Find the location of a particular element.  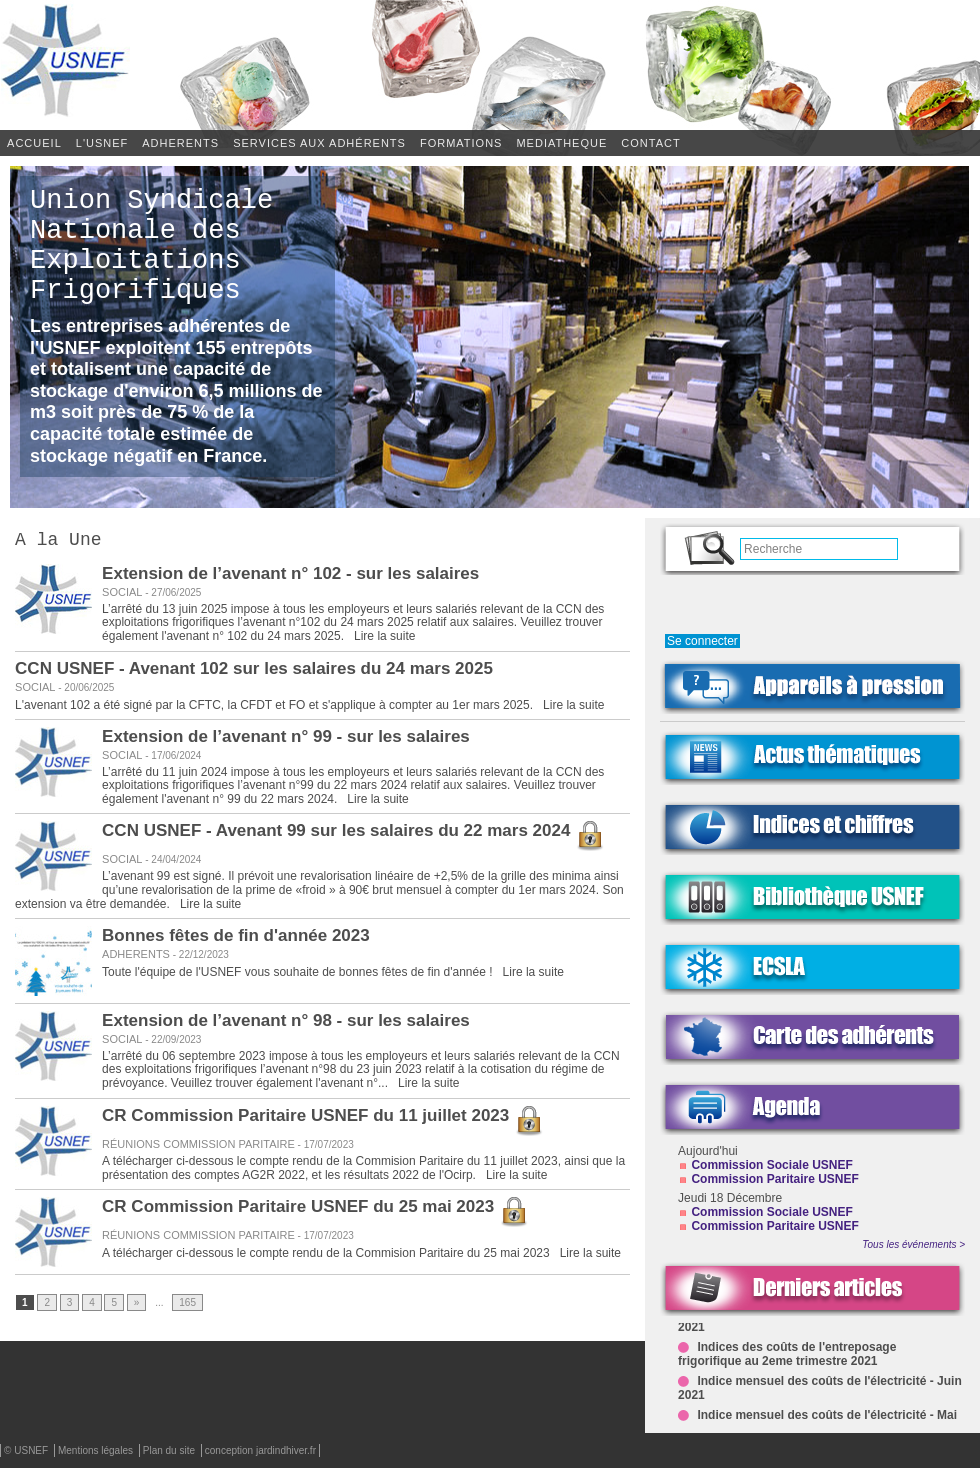

CCN USNEF - Avenant 102 sur les salaires du 24 mars 2025 is located at coordinates (254, 672).